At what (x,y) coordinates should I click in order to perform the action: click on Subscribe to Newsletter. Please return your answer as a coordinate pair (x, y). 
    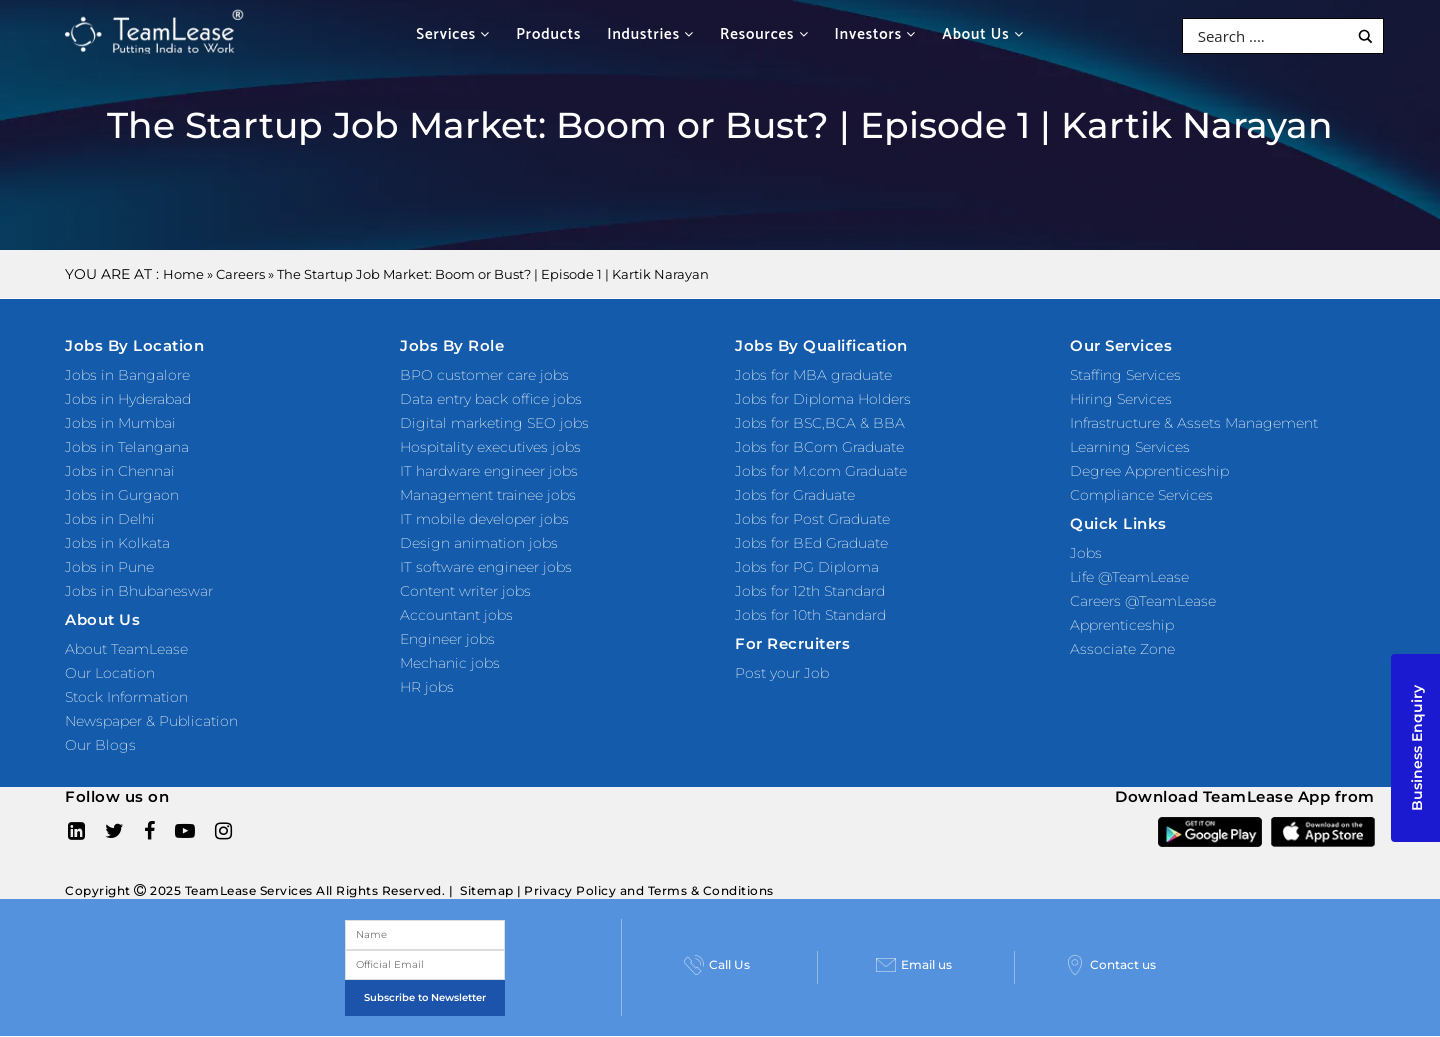
    Looking at the image, I should click on (425, 997).